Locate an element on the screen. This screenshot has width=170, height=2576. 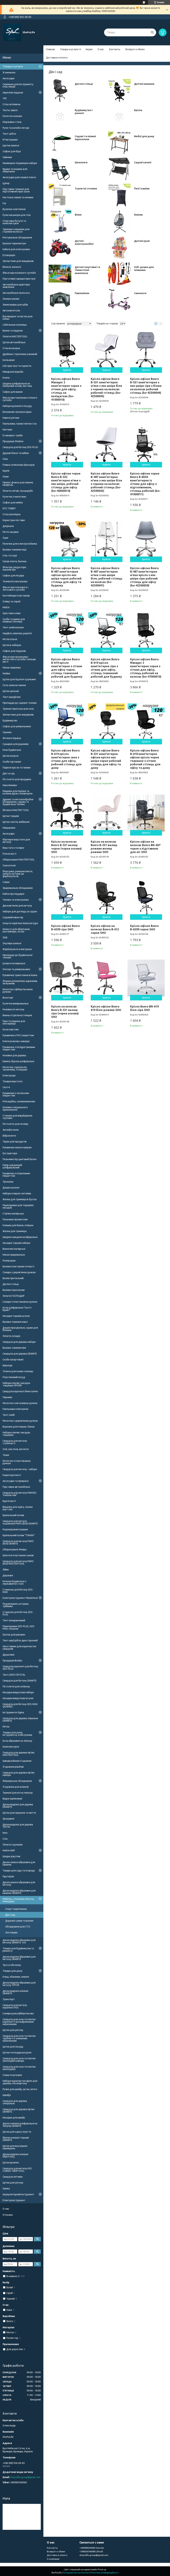
Тент LENO CRYSTAL is located at coordinates (14, 1674).